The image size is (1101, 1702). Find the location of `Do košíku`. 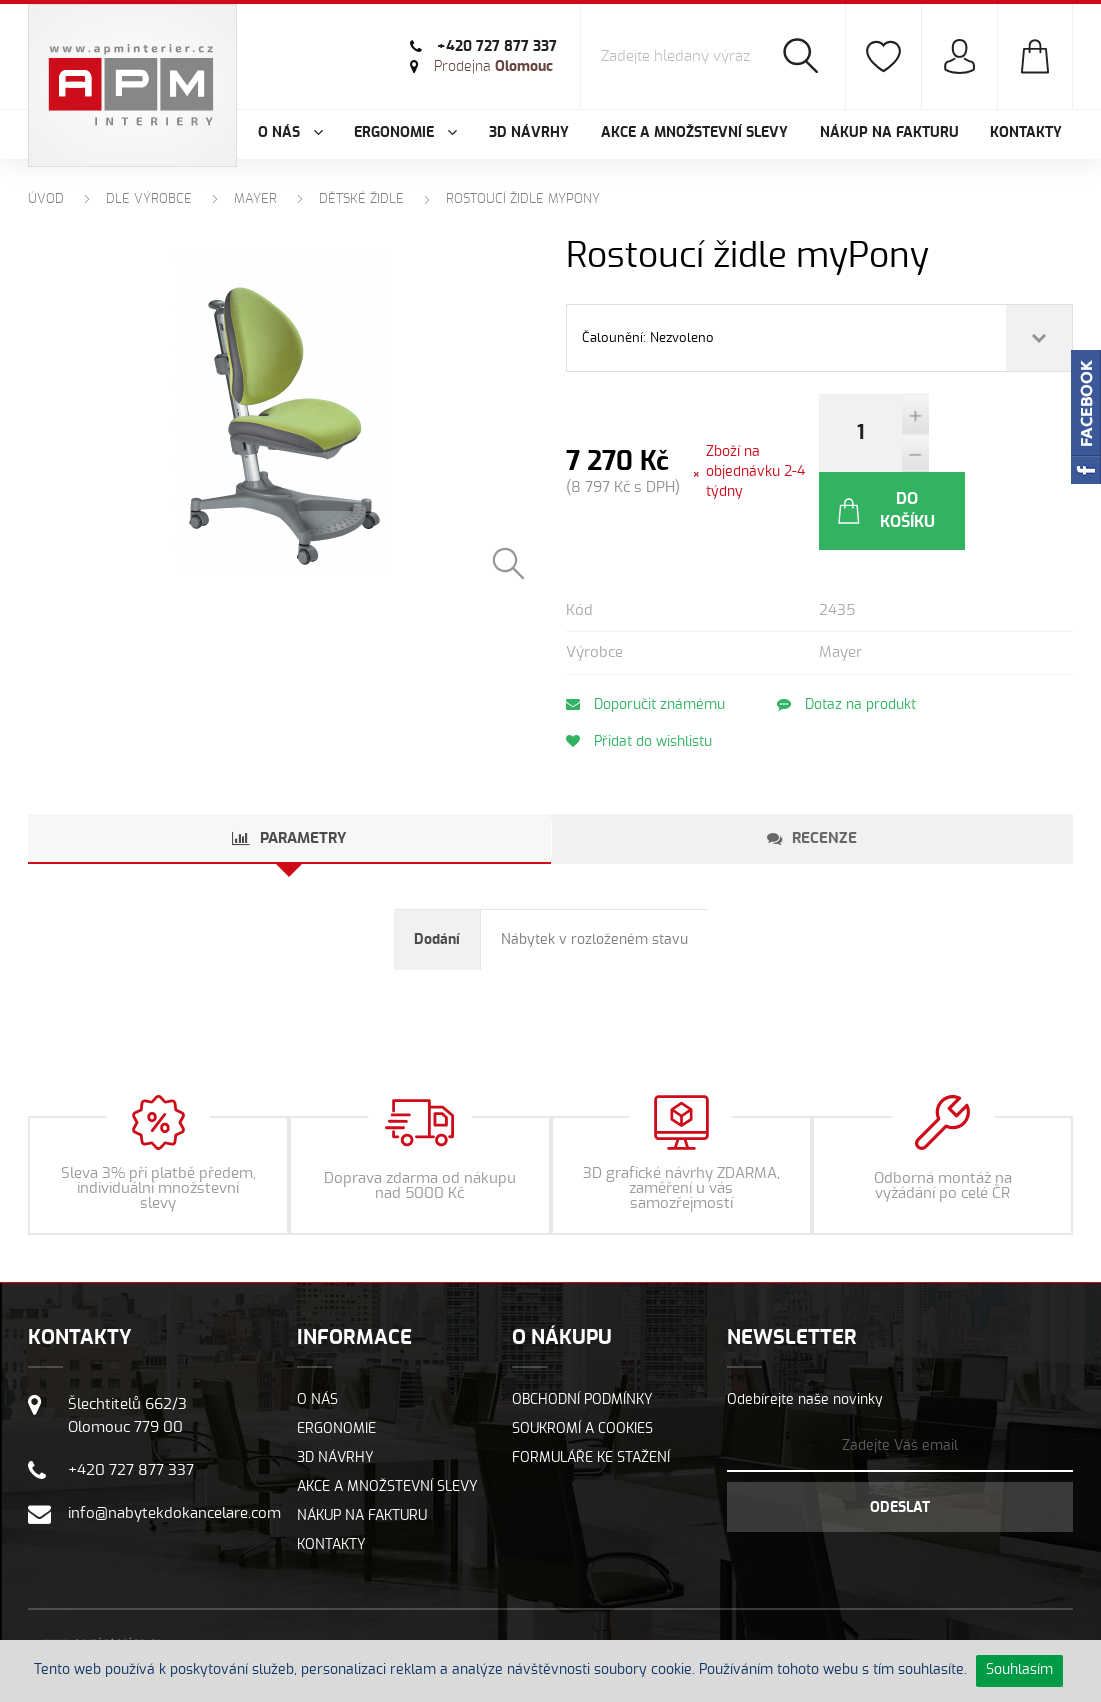

Do košíku is located at coordinates (994, 432).